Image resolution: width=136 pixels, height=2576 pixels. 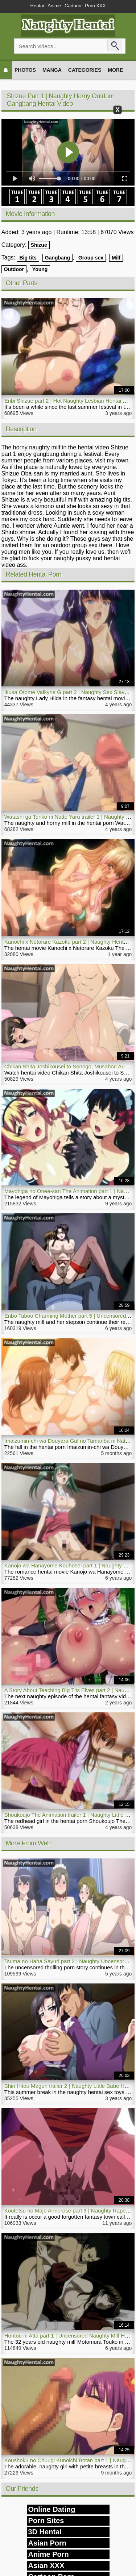 What do you see at coordinates (37, 5) in the screenshot?
I see `Hentai` at bounding box center [37, 5].